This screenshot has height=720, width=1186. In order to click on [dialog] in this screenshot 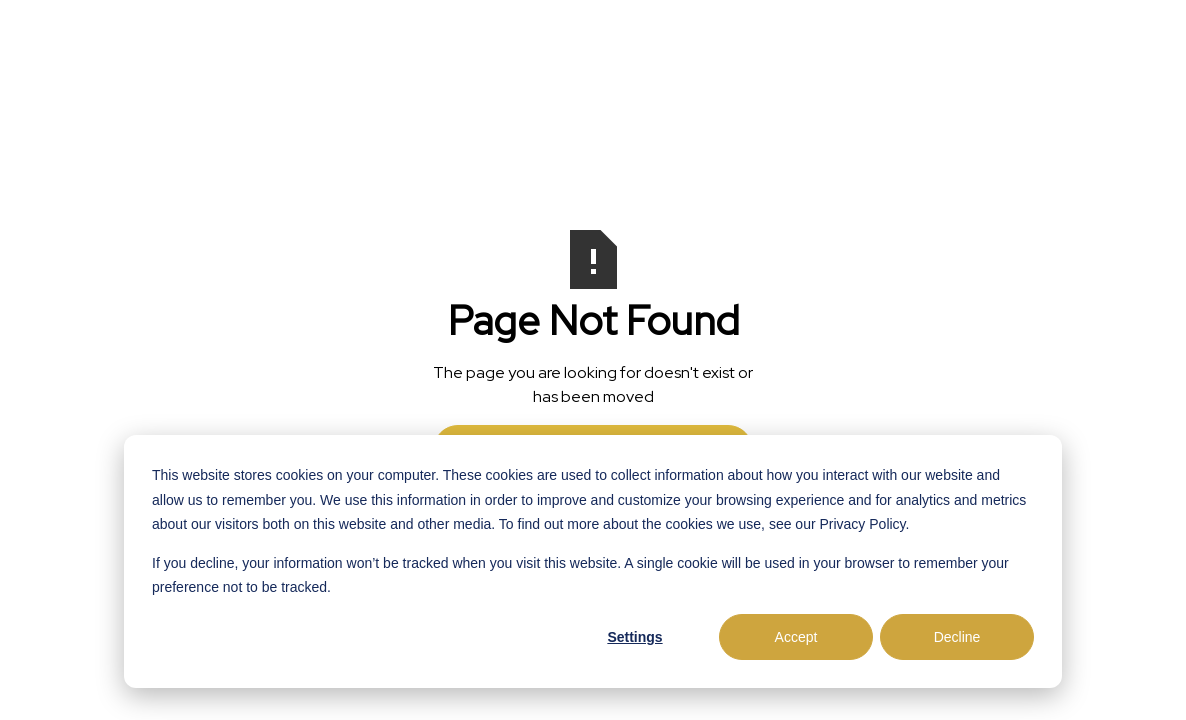, I will do `click(593, 561)`.